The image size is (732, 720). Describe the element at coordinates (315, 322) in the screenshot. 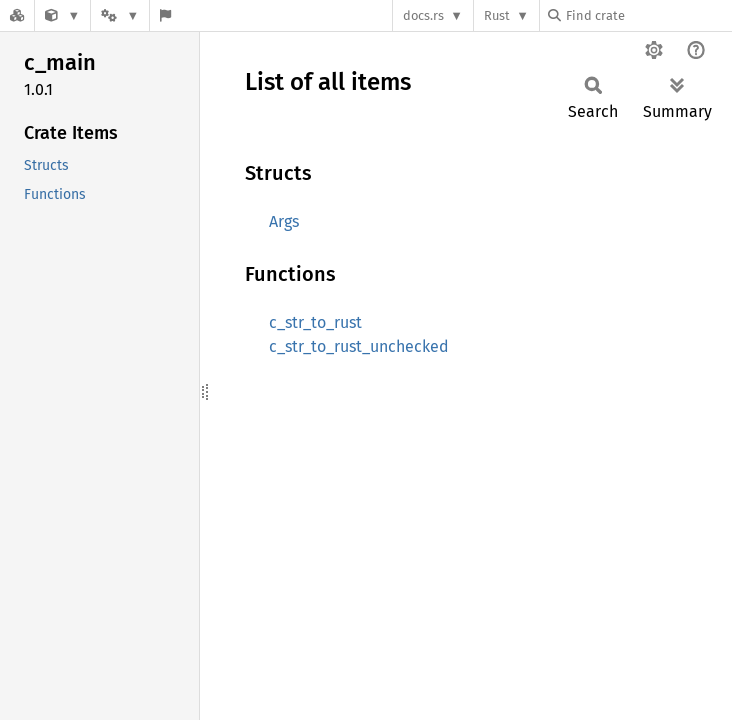

I see `c_str_to_rust` at that location.